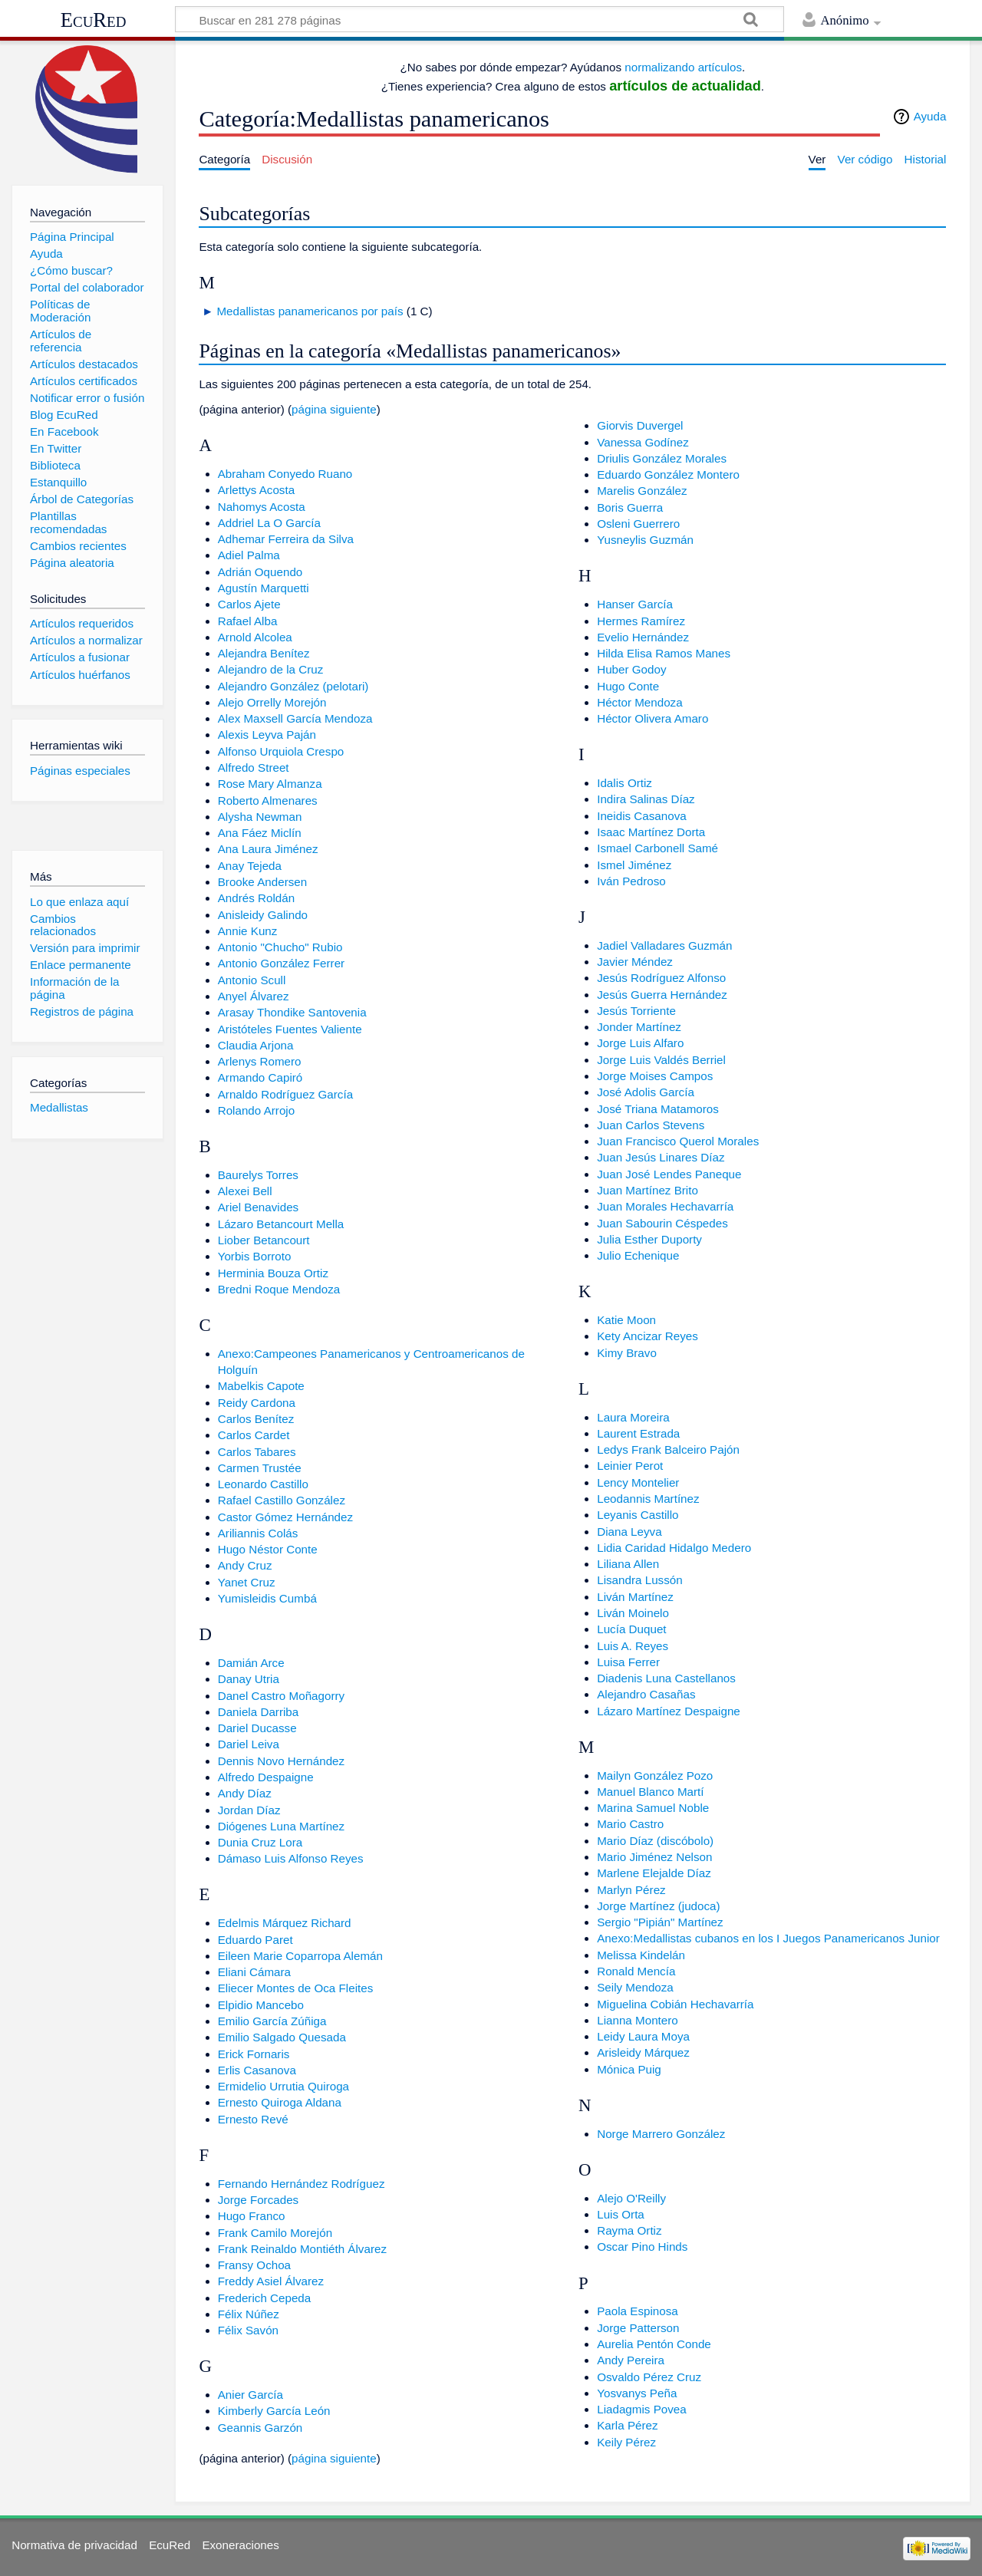 The height and width of the screenshot is (2576, 982). What do you see at coordinates (309, 311) in the screenshot?
I see `Medallistas panamericanos por país` at bounding box center [309, 311].